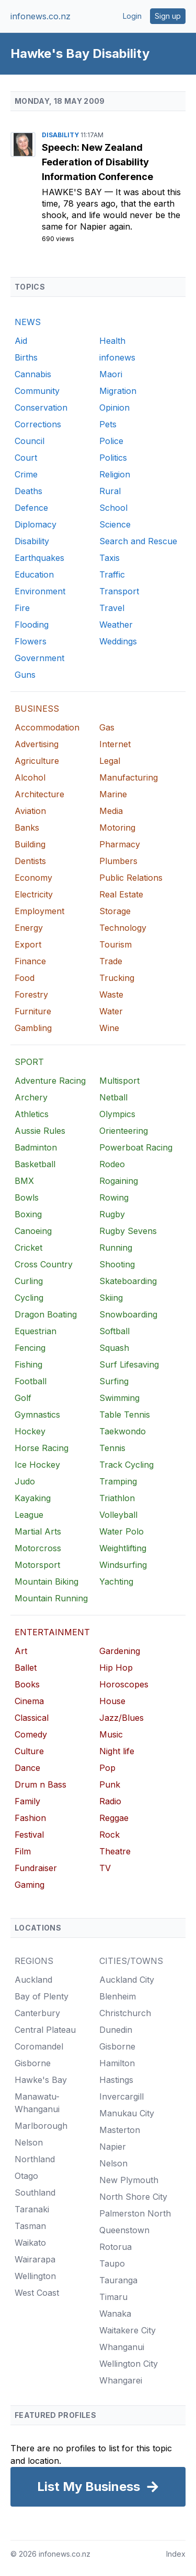 The image size is (196, 2576). What do you see at coordinates (29, 2142) in the screenshot?
I see `Nelson` at bounding box center [29, 2142].